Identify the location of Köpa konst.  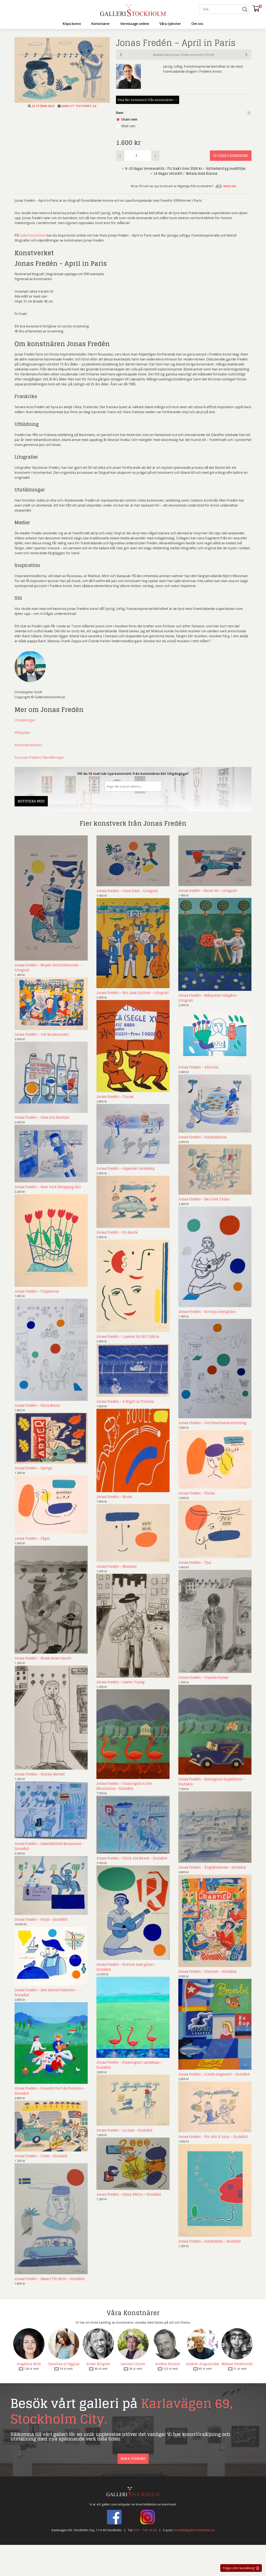
(72, 23).